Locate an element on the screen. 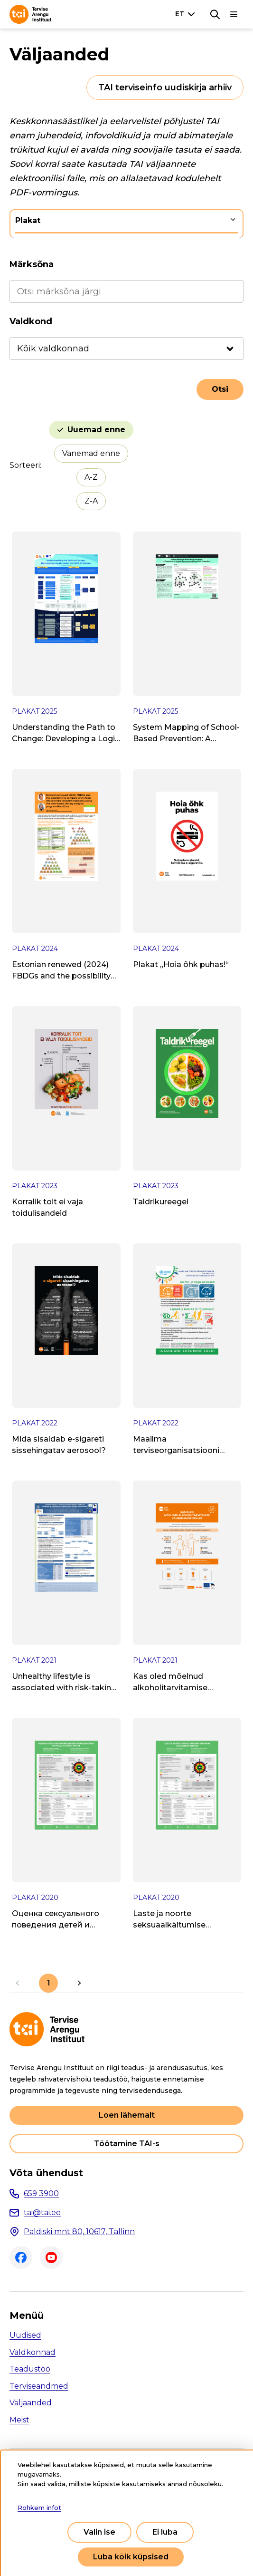 The height and width of the screenshot is (2576, 253). Teadustöö is located at coordinates (29, 2368).